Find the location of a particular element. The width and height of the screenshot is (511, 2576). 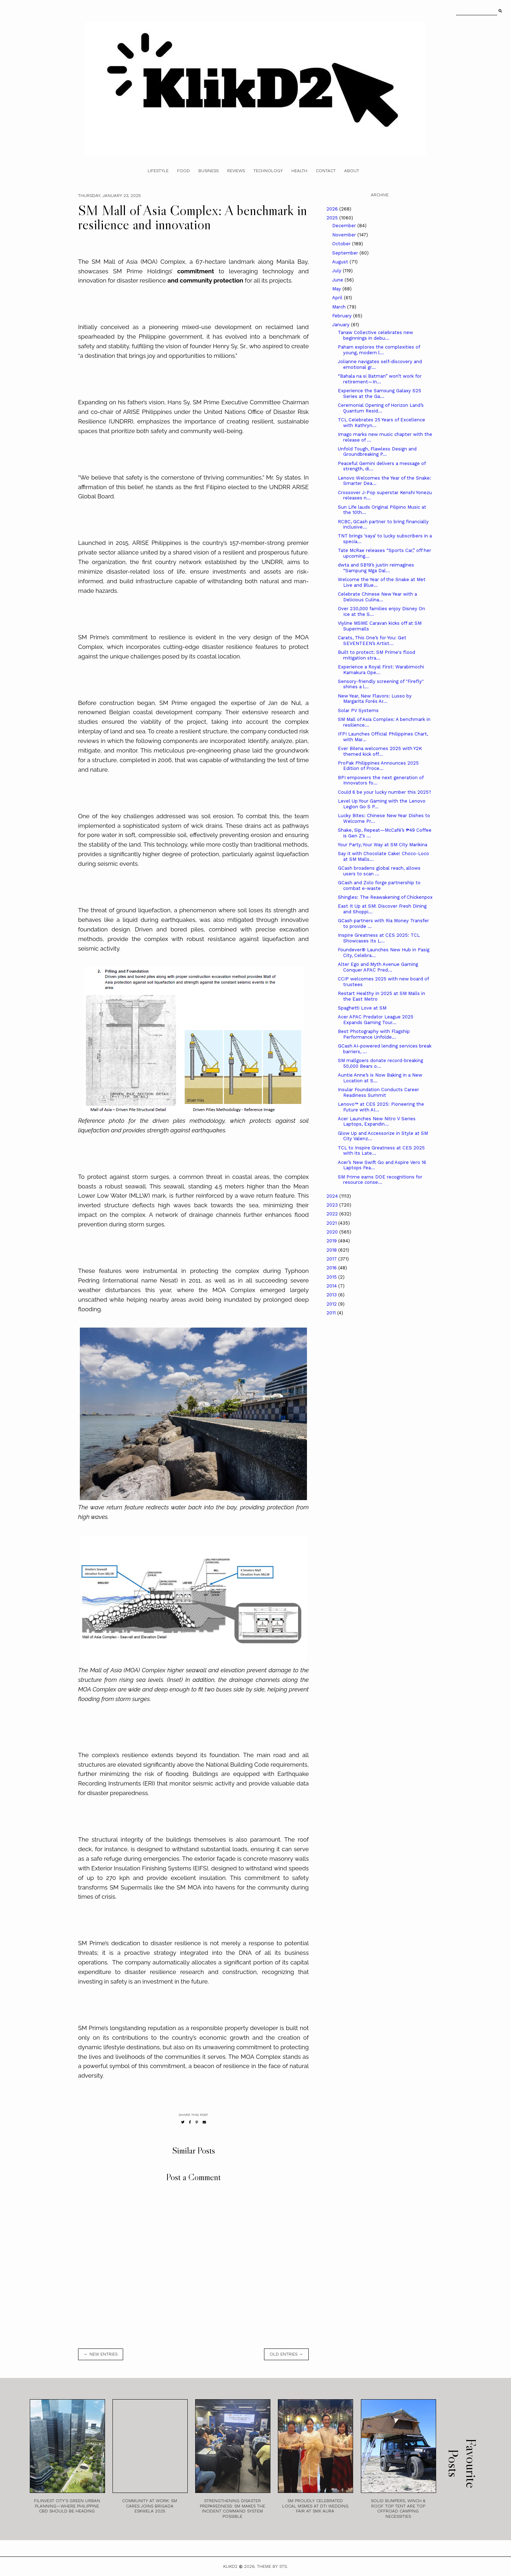

July is located at coordinates (337, 270).